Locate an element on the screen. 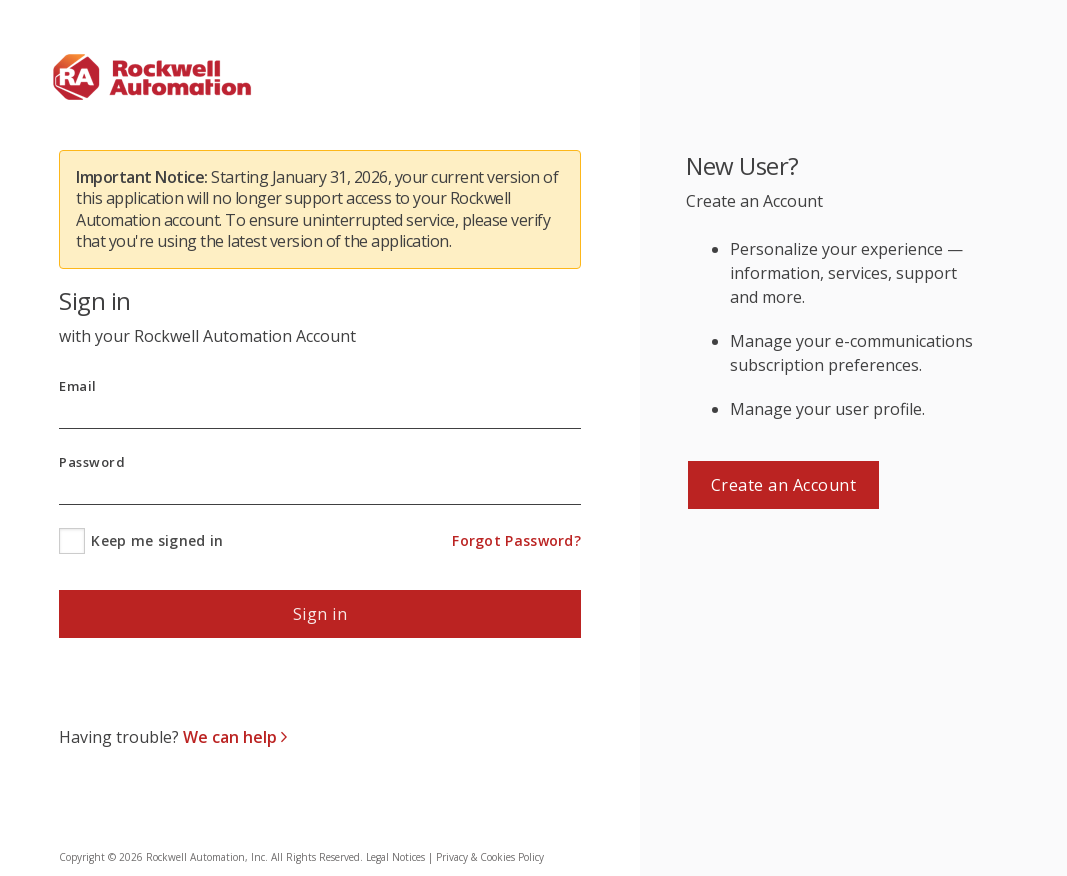  Email is located at coordinates (78, 386).